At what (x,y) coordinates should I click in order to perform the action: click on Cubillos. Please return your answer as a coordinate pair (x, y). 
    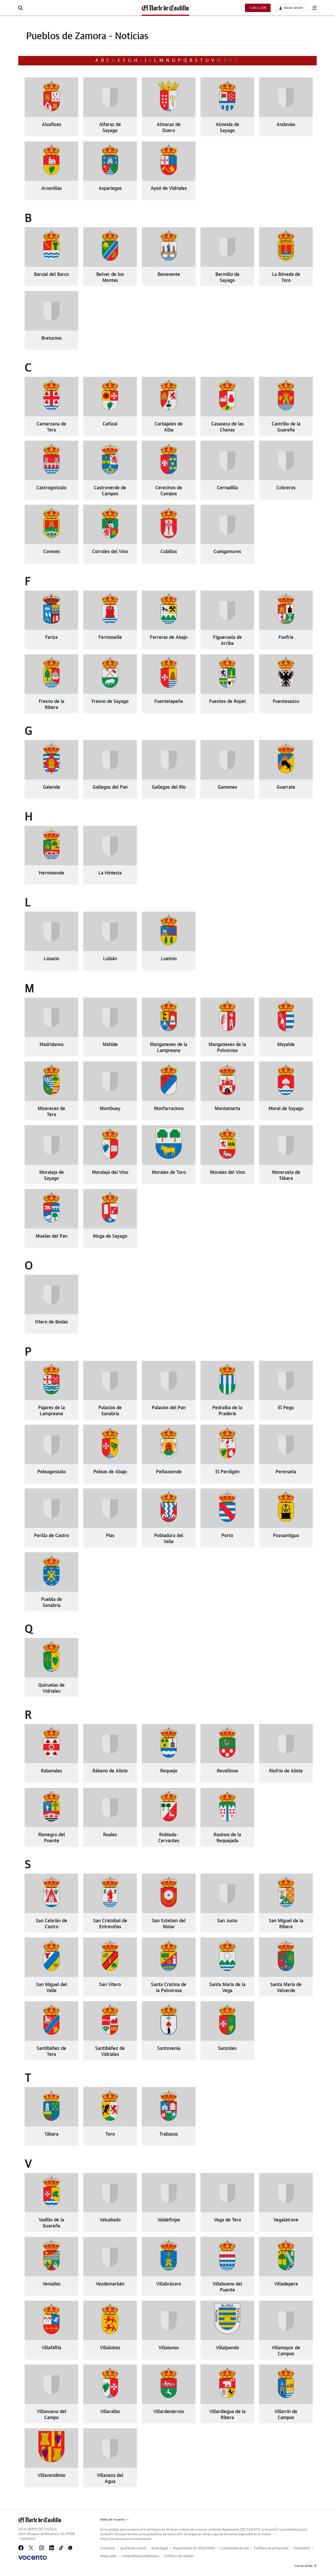
    Looking at the image, I should click on (168, 551).